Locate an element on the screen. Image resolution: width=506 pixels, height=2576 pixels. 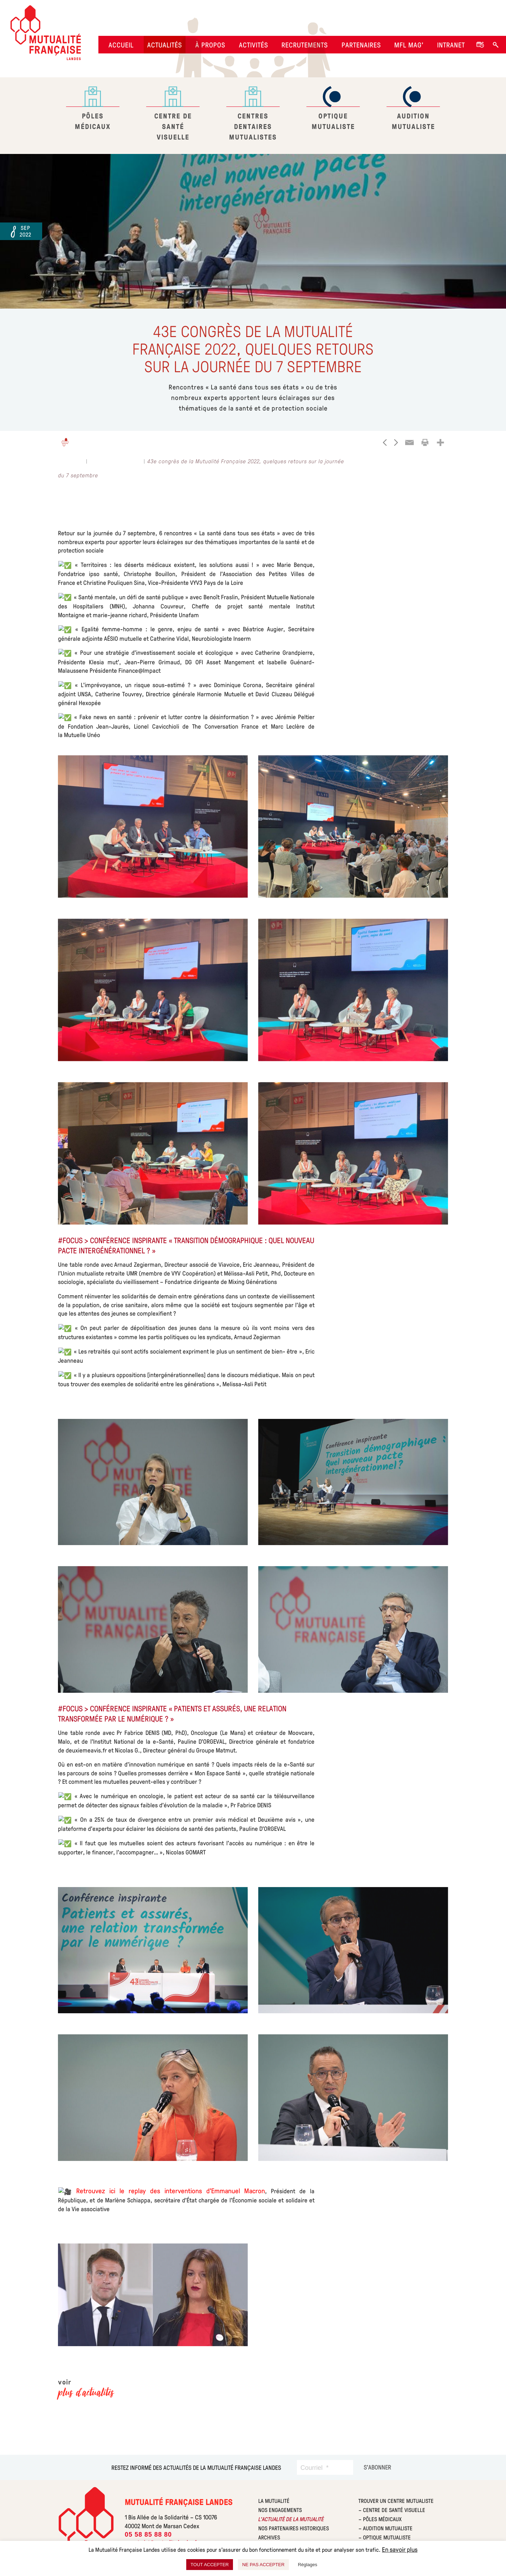
[S’abonner] is located at coordinates (377, 2467).